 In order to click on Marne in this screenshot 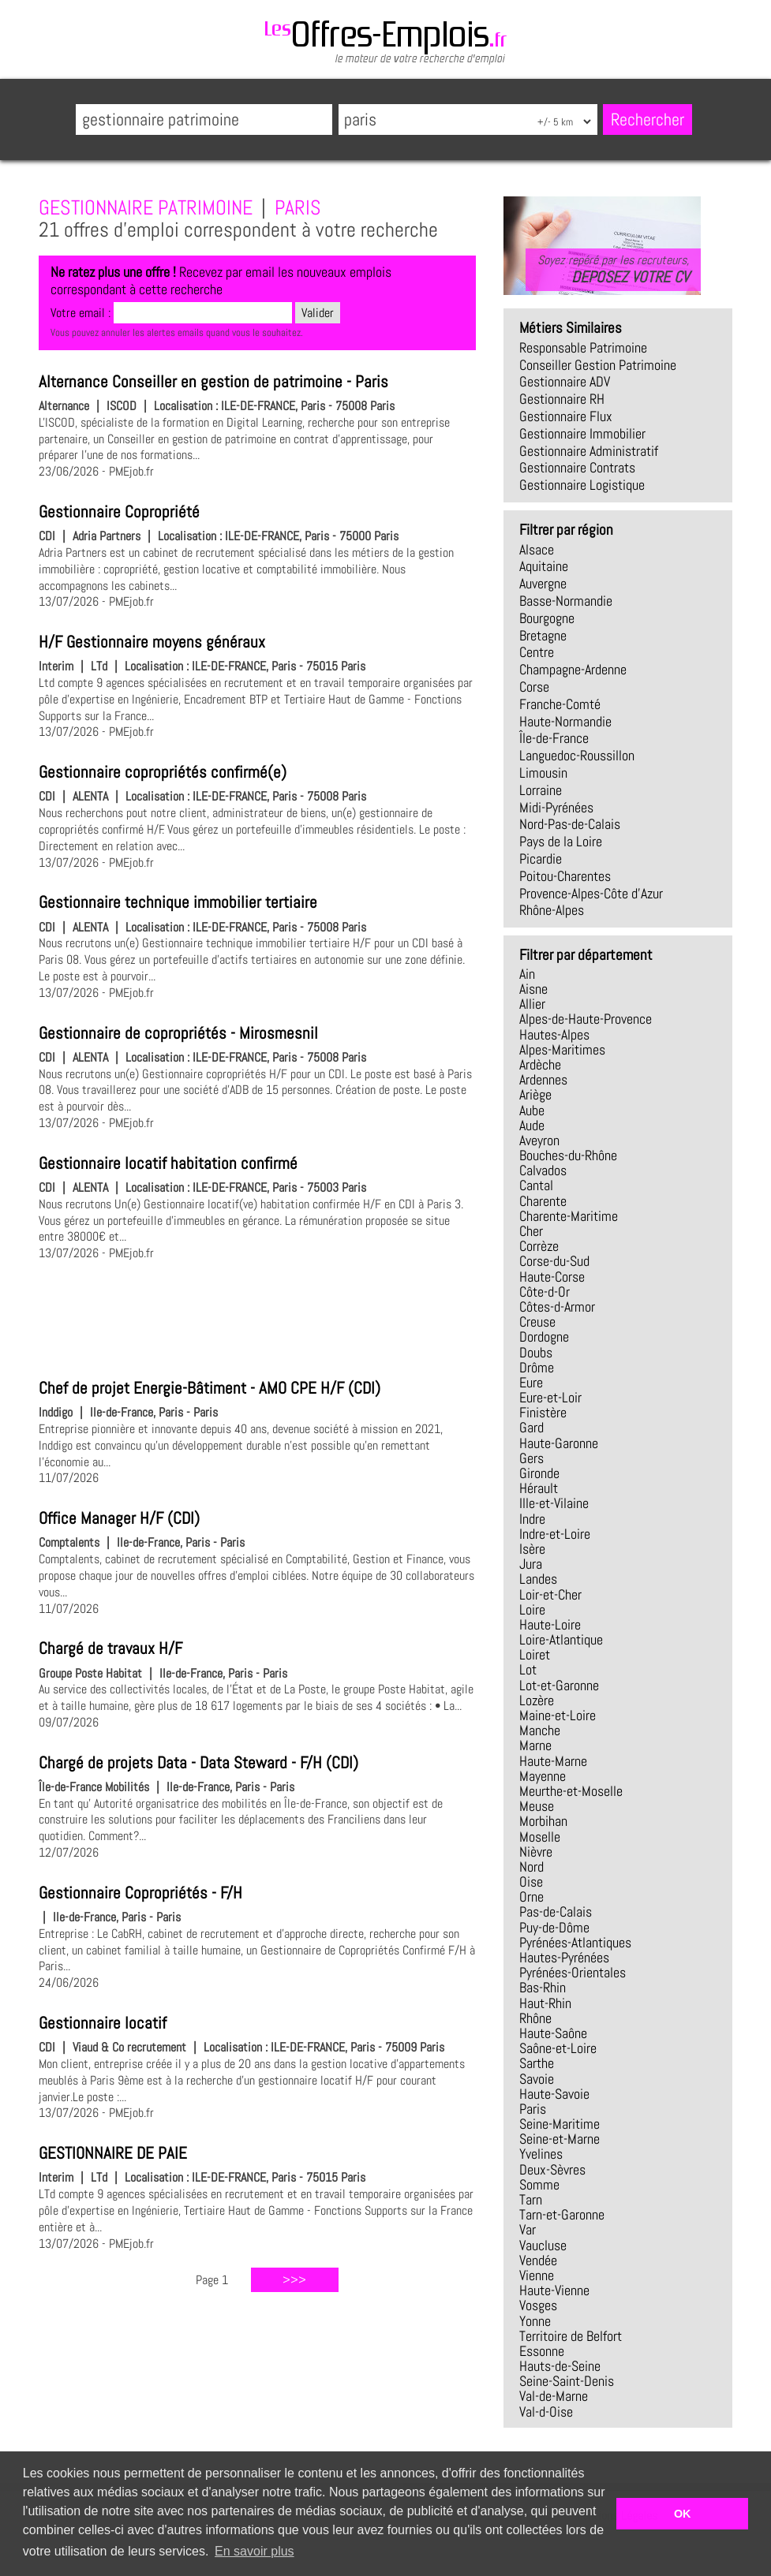, I will do `click(535, 1745)`.